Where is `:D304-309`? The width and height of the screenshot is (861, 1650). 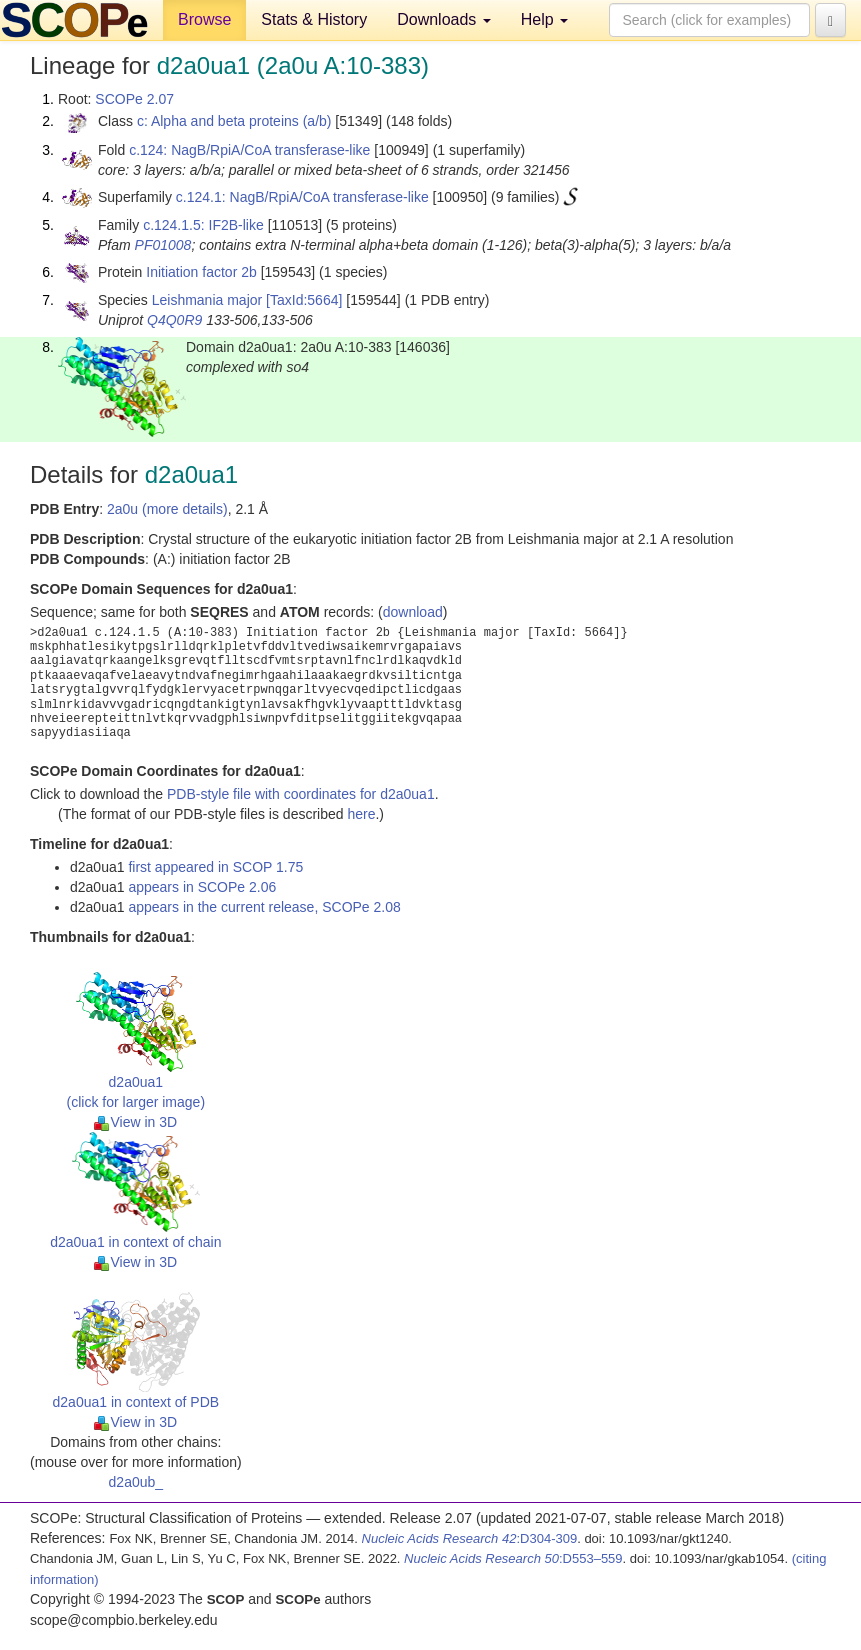 :D304-309 is located at coordinates (470, 1538).